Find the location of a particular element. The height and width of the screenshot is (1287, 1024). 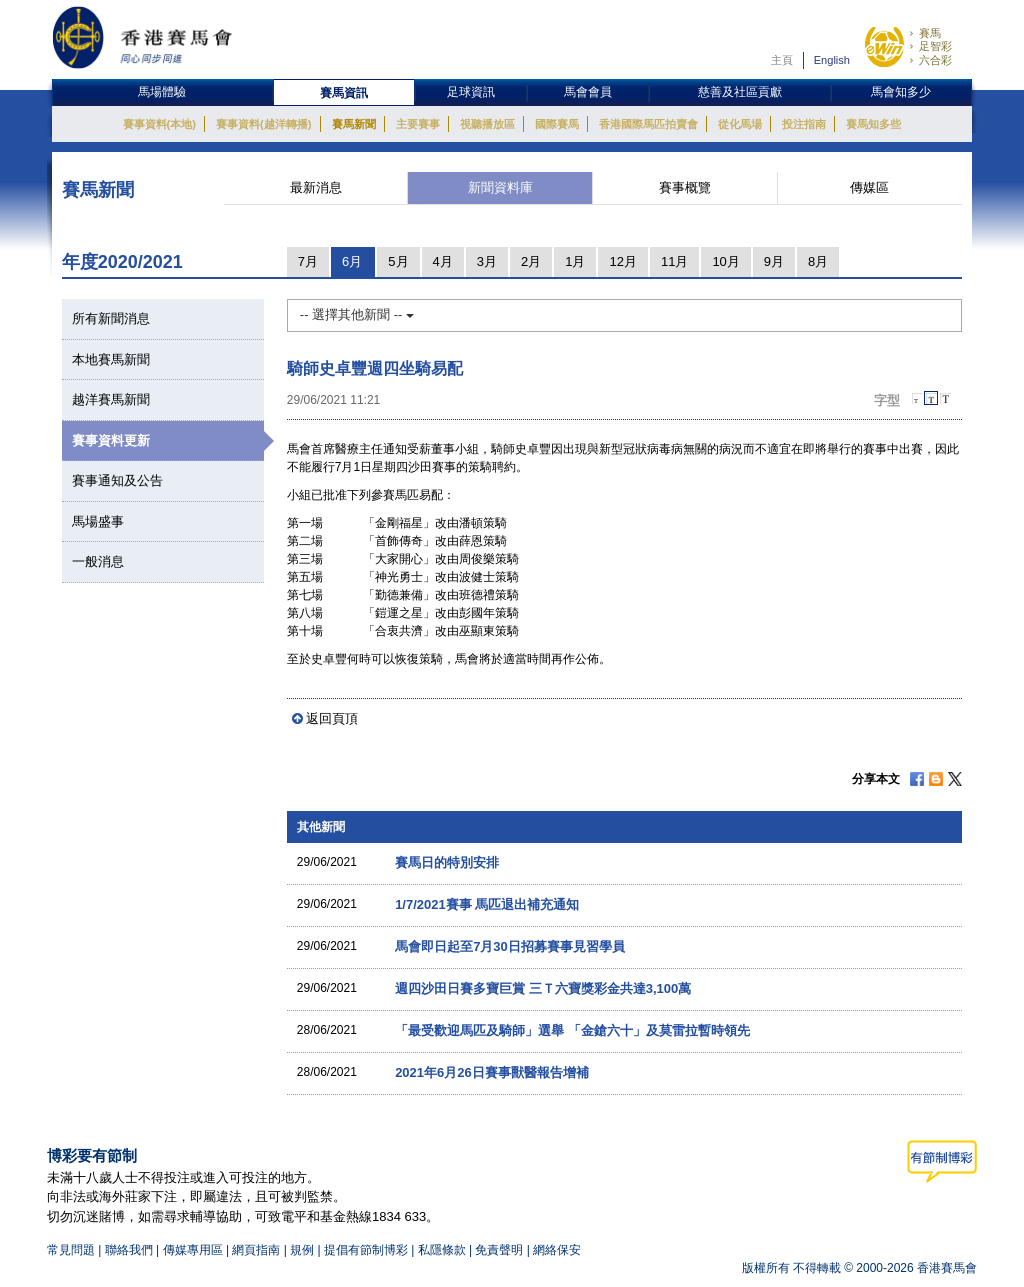

從化馬場 is located at coordinates (740, 124).